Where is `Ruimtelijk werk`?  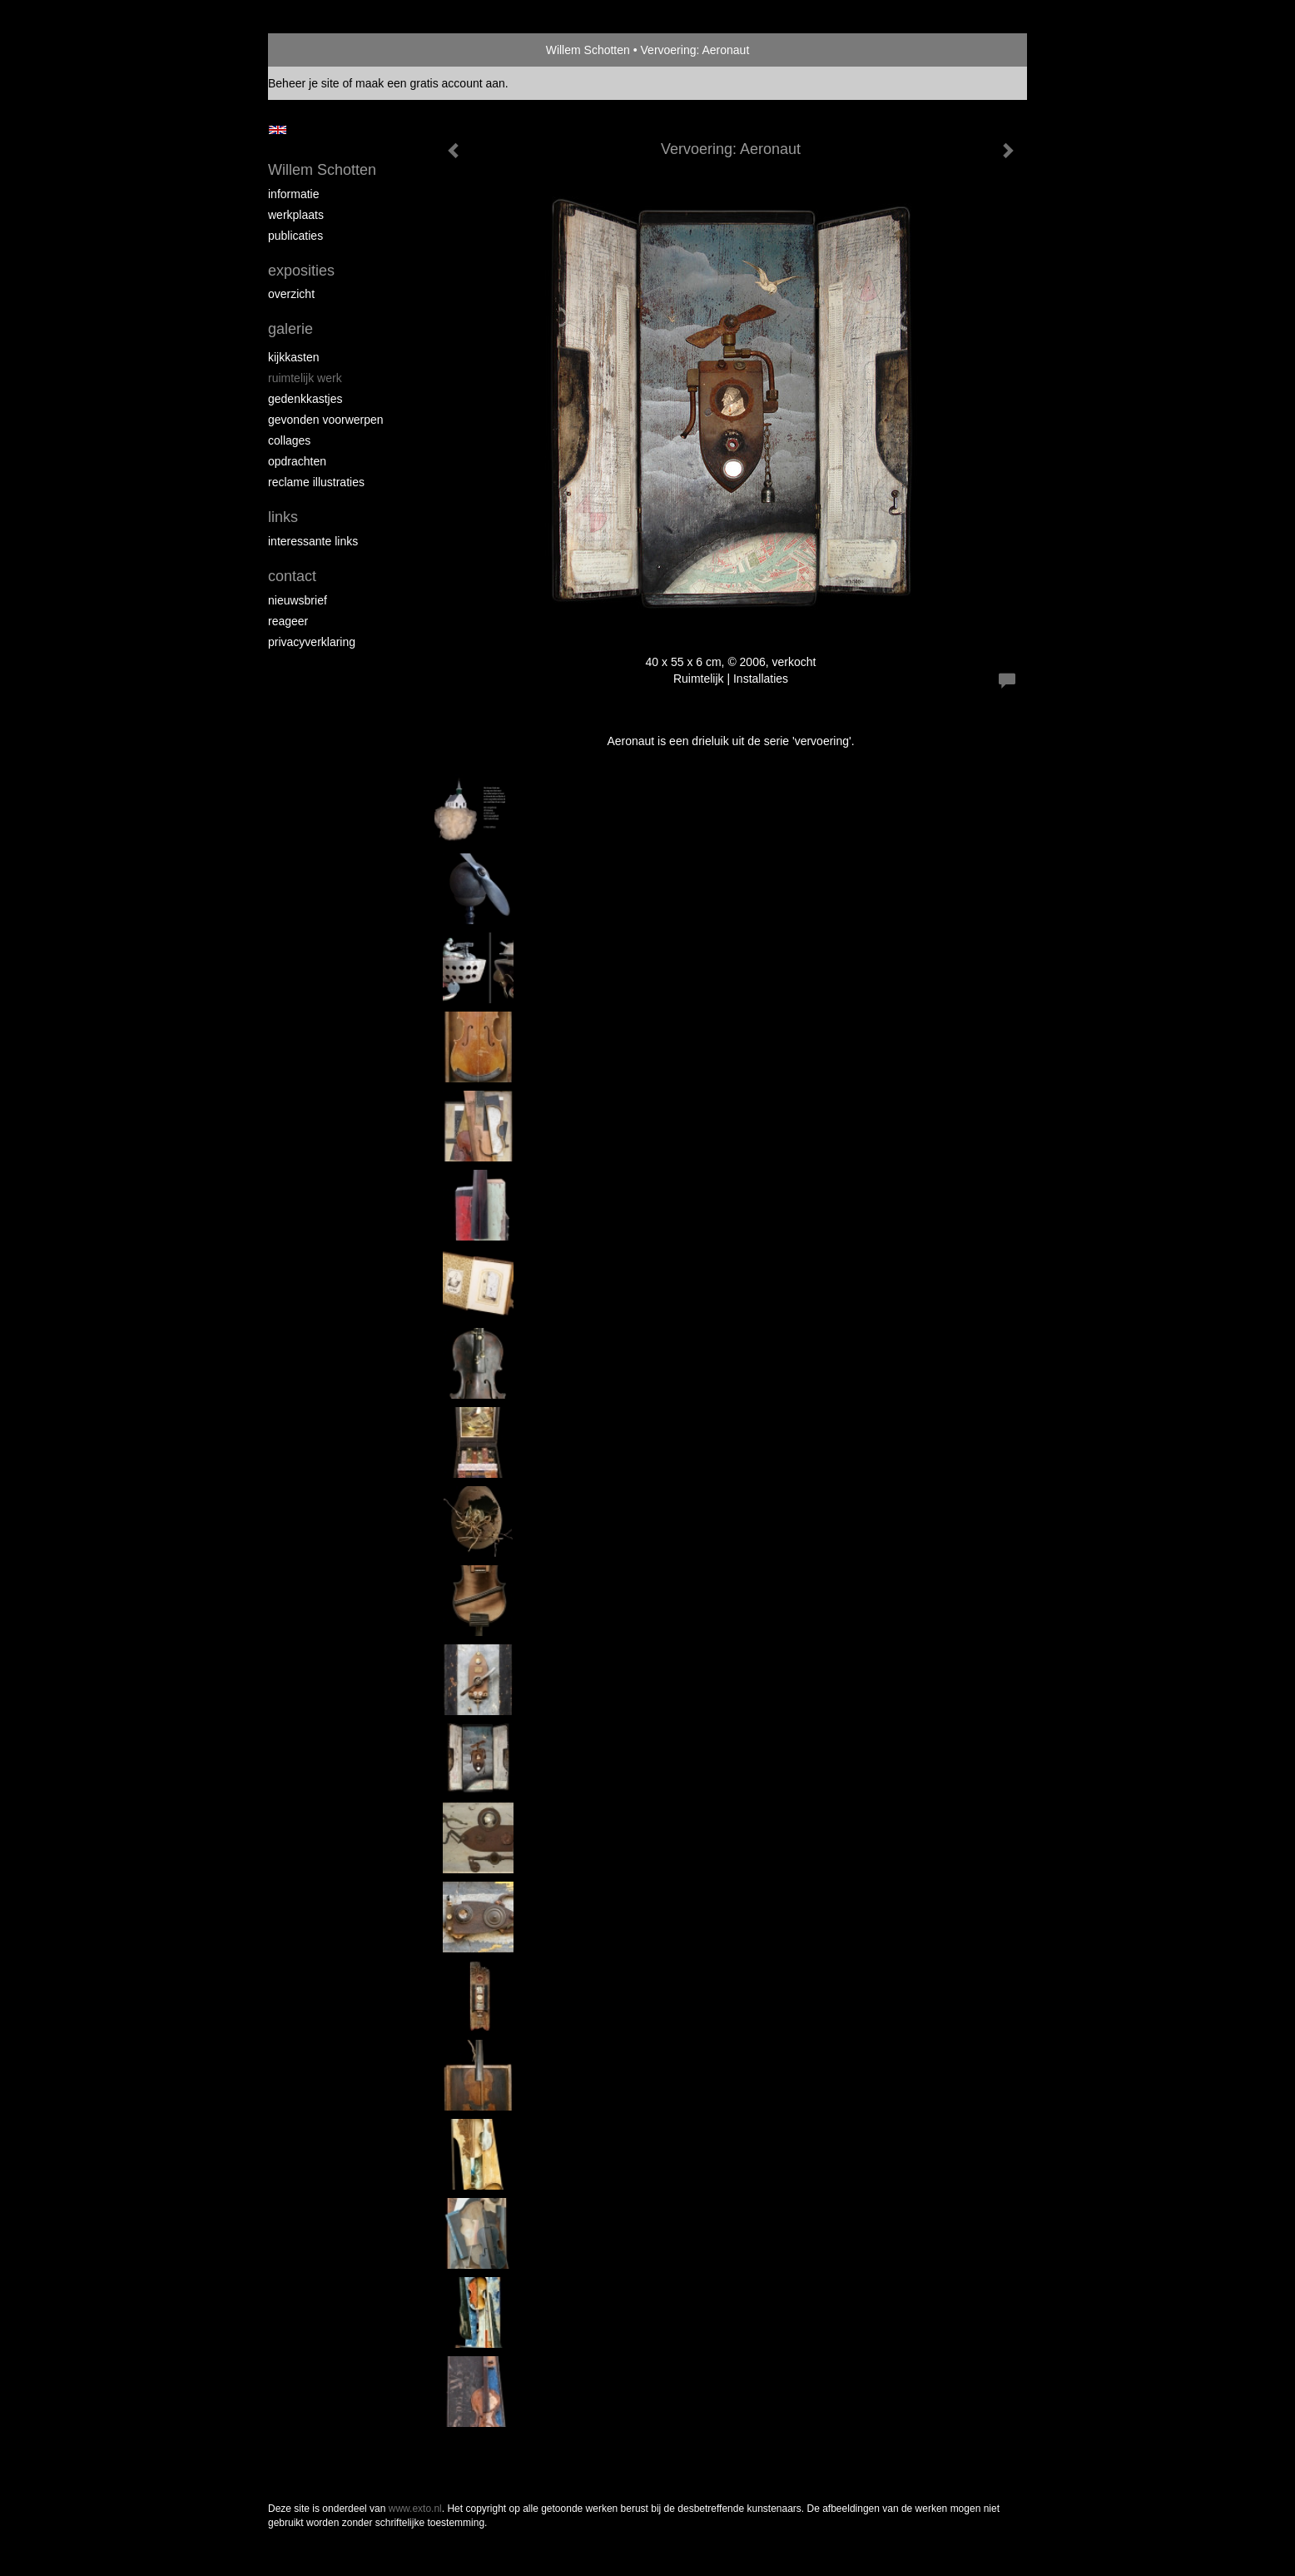
Ruimtelijk werk is located at coordinates (305, 378).